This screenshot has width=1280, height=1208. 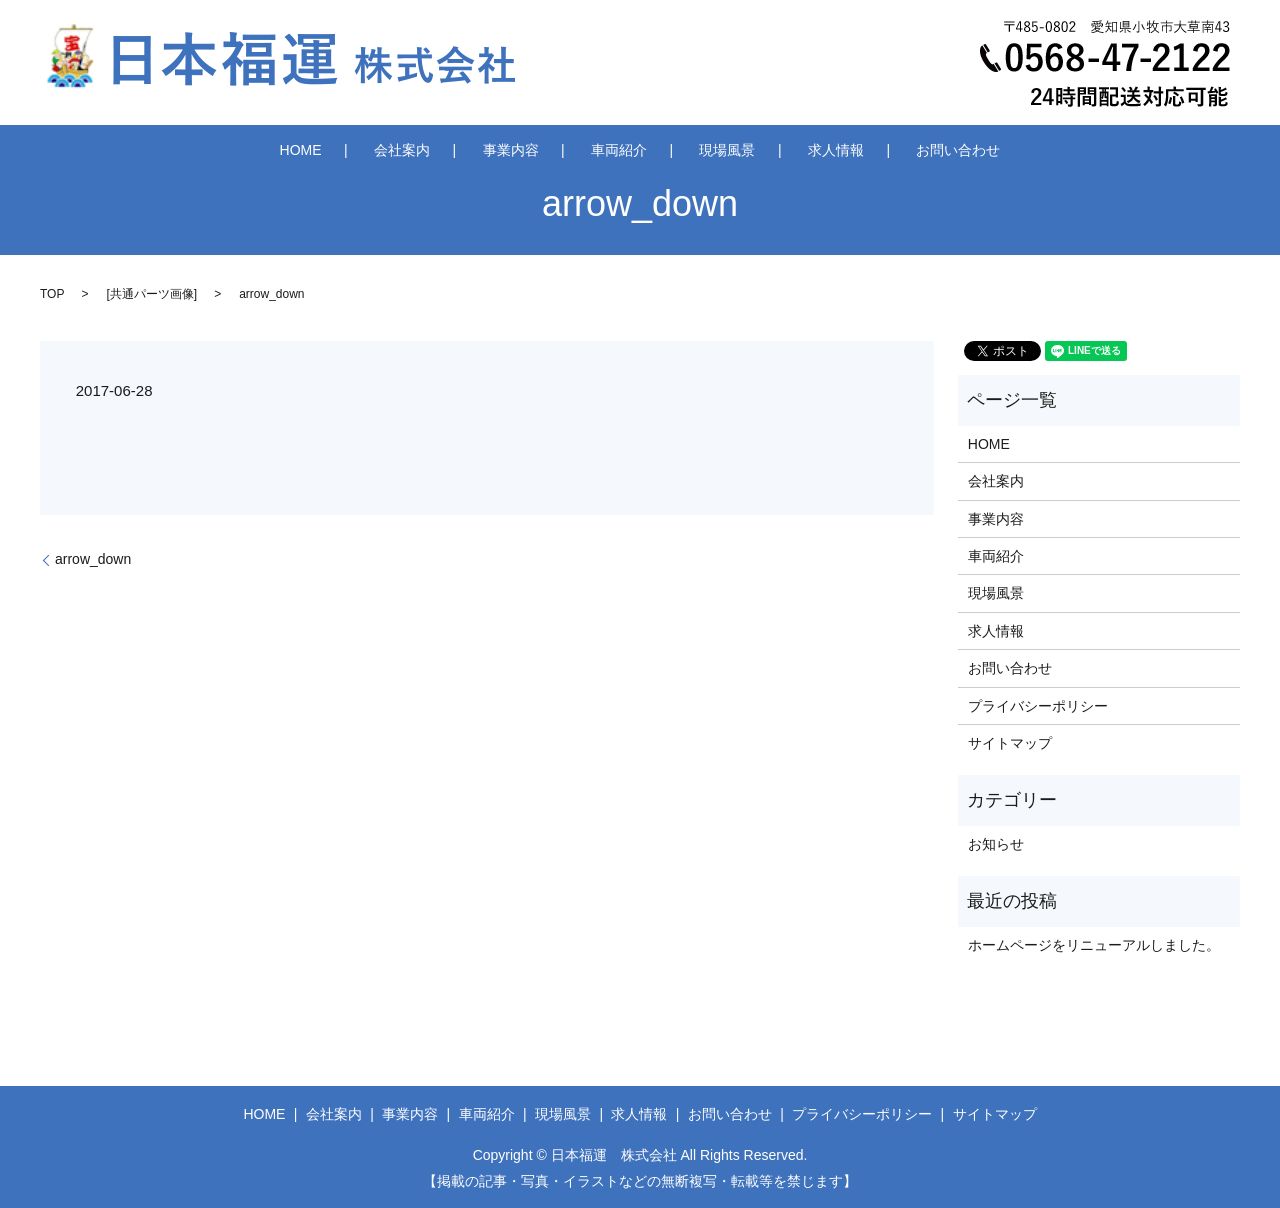 What do you see at coordinates (93, 559) in the screenshot?
I see `arrow_down` at bounding box center [93, 559].